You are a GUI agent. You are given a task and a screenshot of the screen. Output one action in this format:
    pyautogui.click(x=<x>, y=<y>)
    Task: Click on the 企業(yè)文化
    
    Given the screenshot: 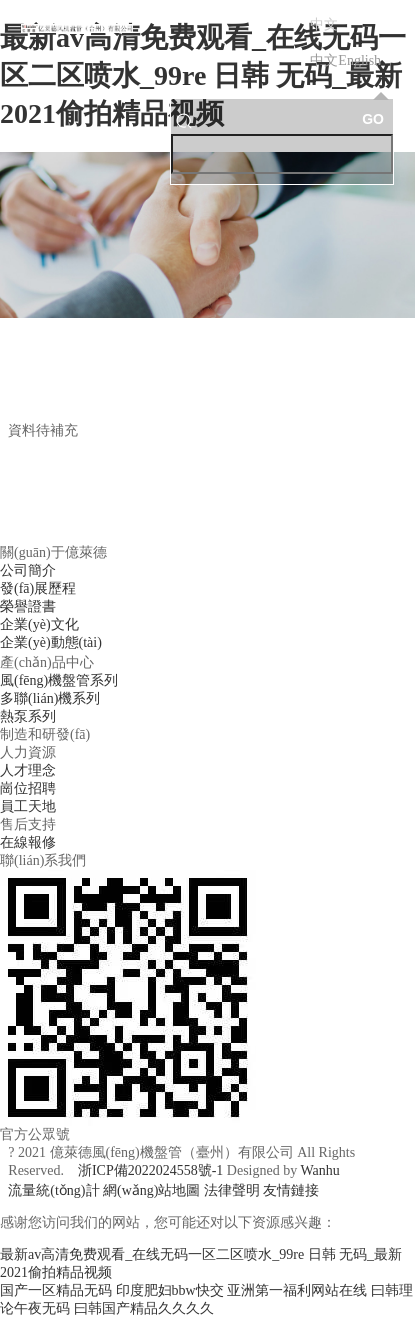 What is the action you would take?
    pyautogui.click(x=39, y=624)
    